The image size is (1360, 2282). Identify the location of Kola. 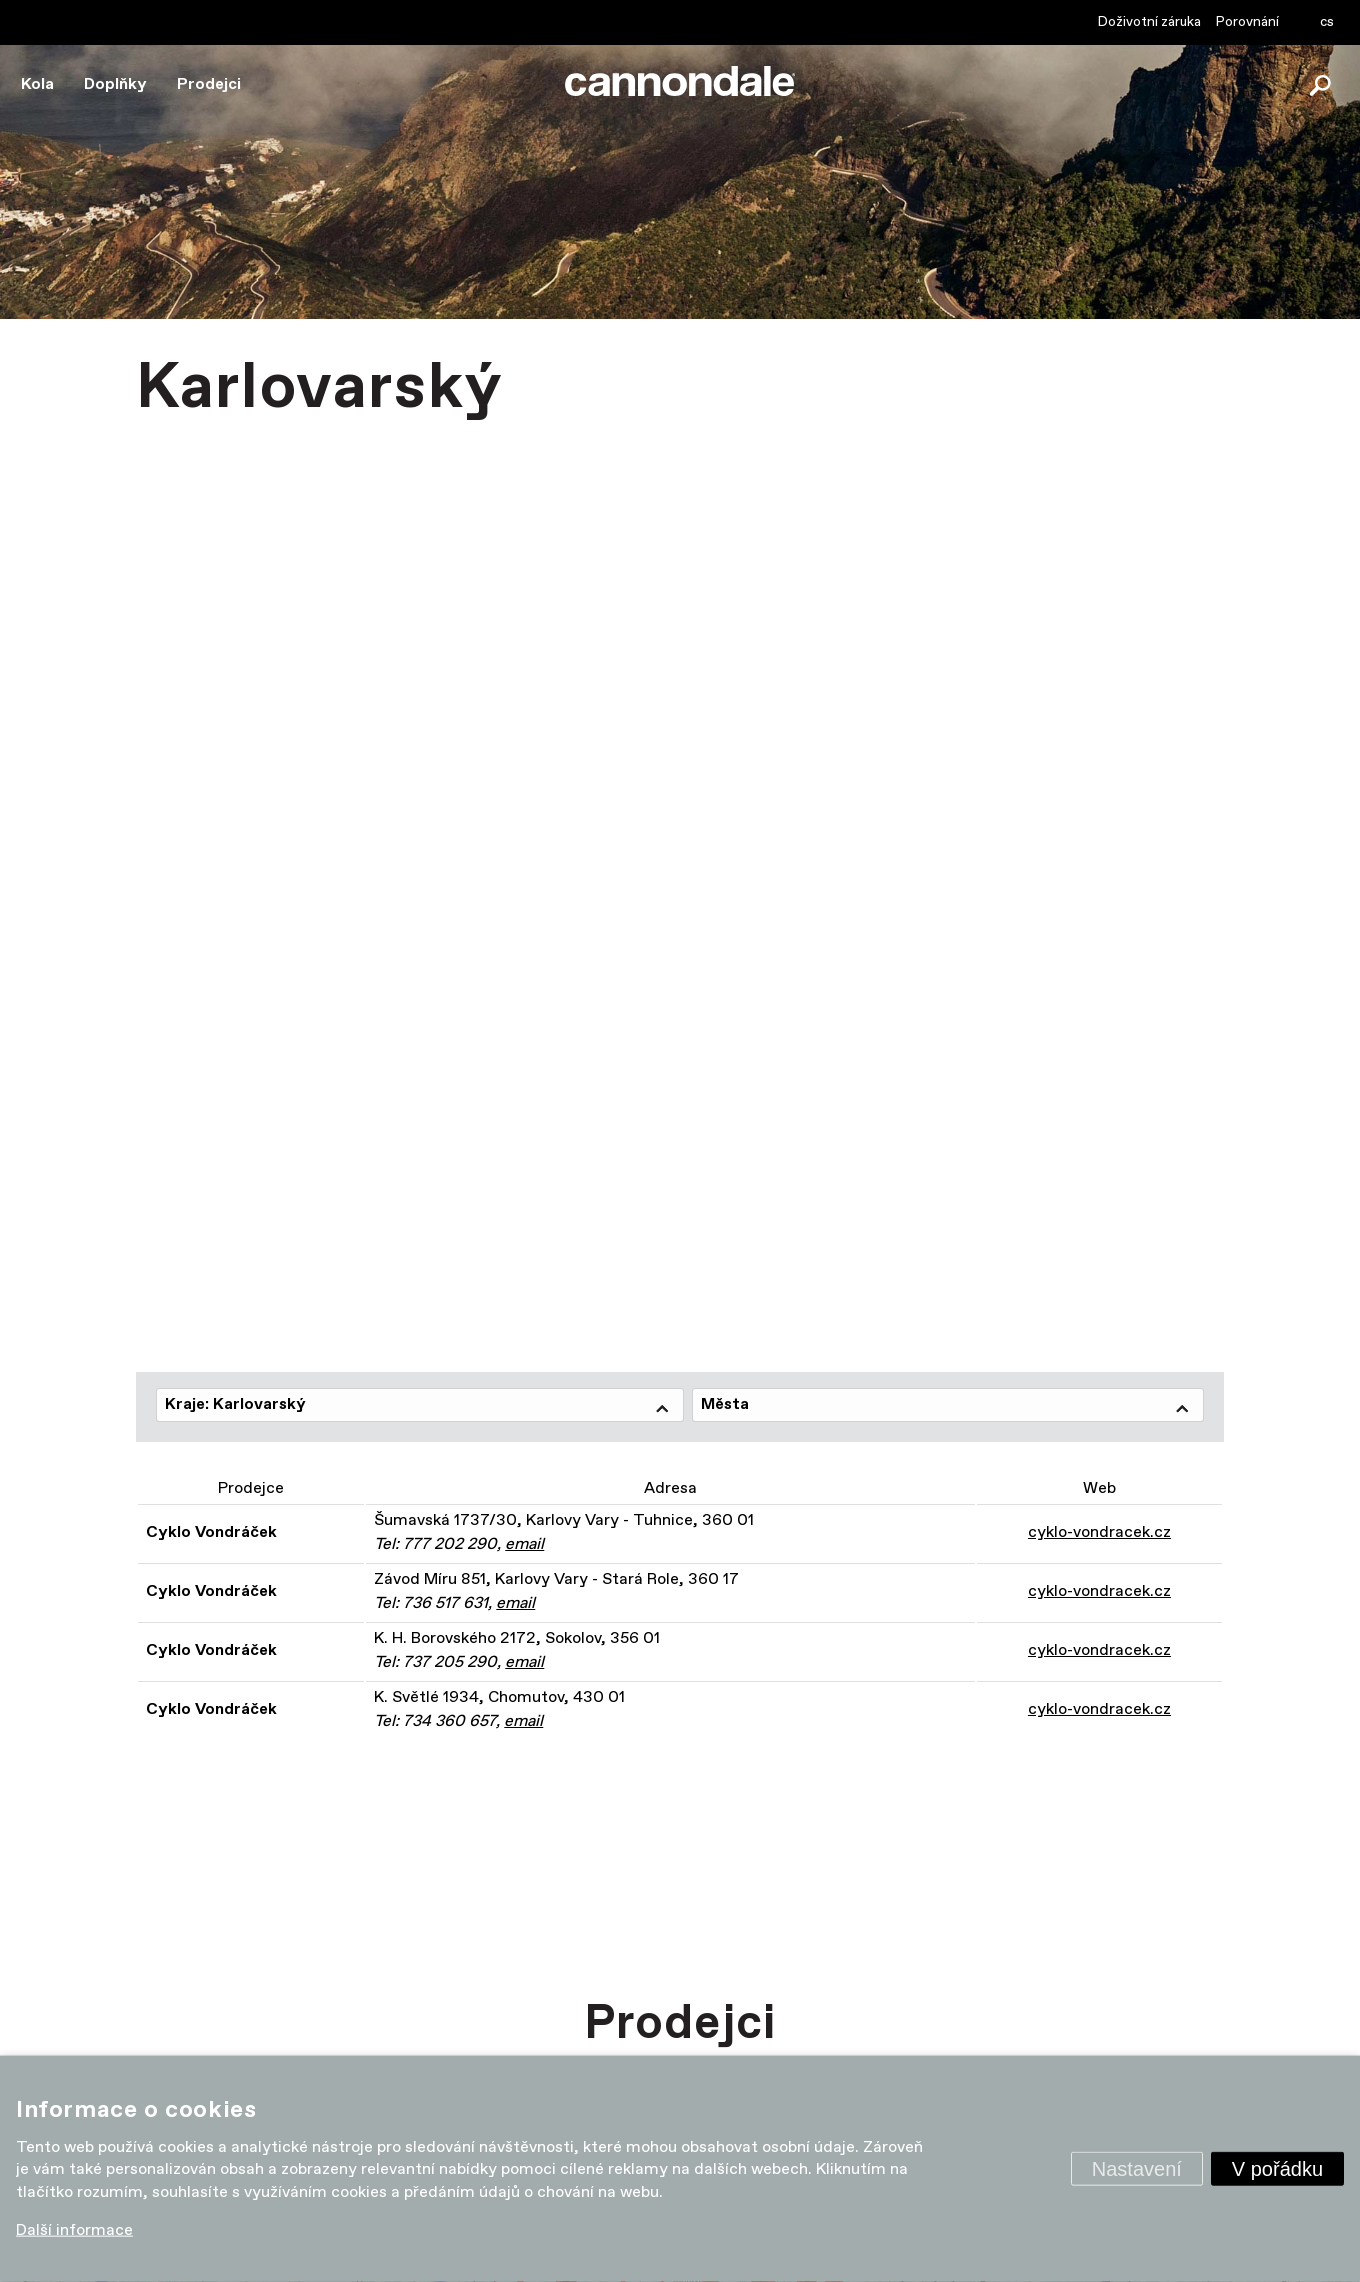
(37, 84).